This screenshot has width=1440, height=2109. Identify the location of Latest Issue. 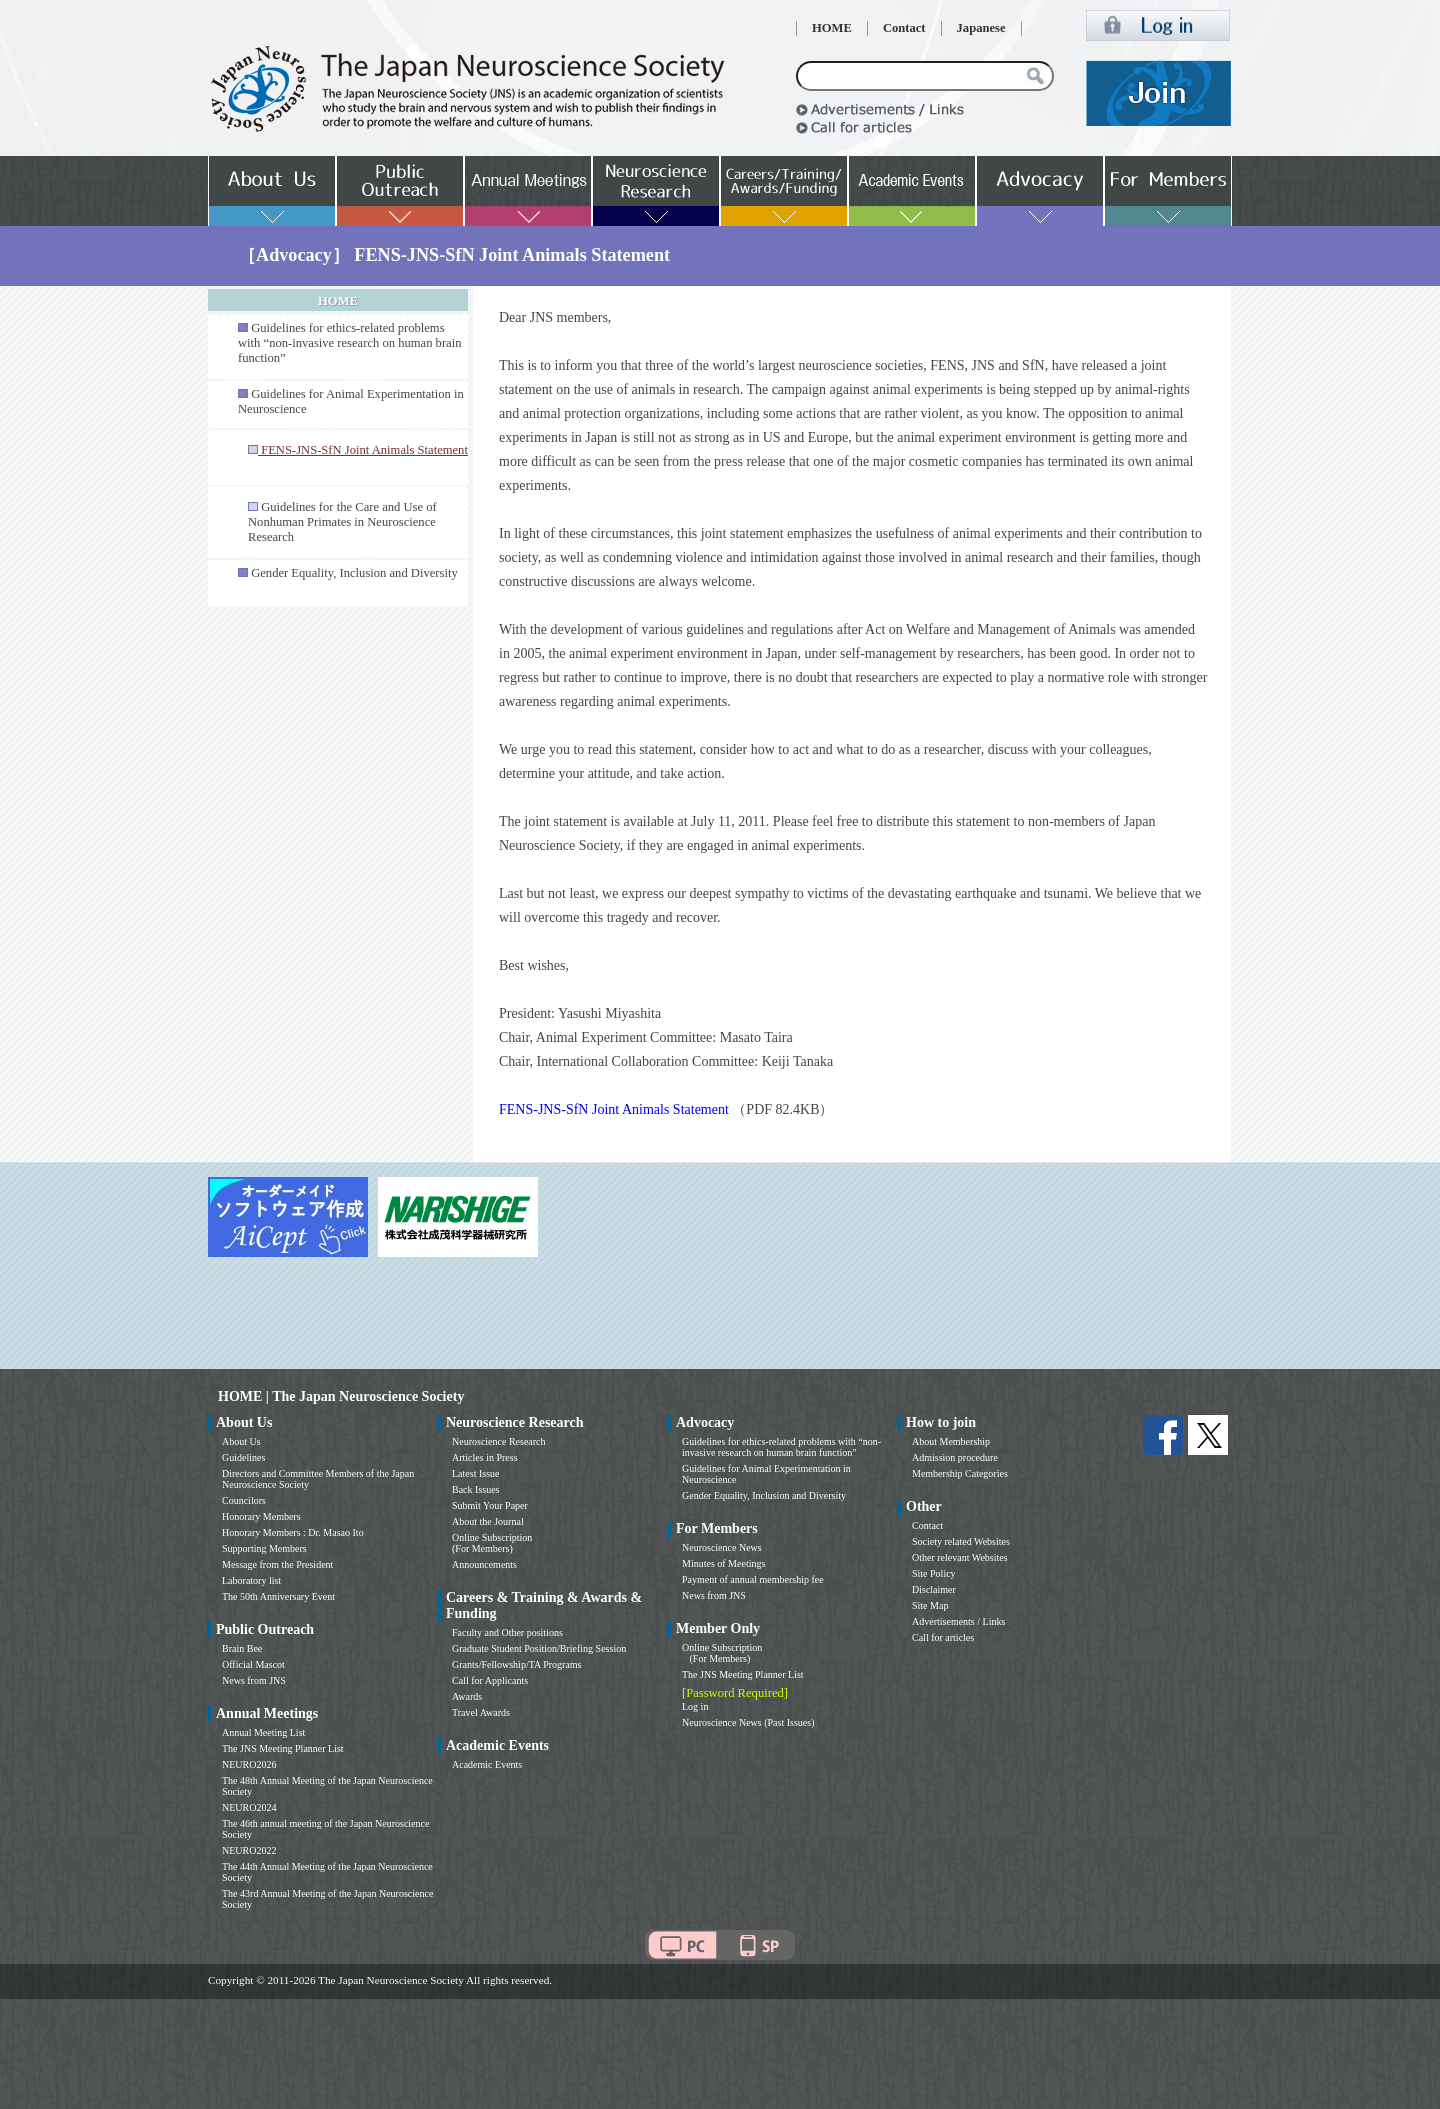
(476, 1473).